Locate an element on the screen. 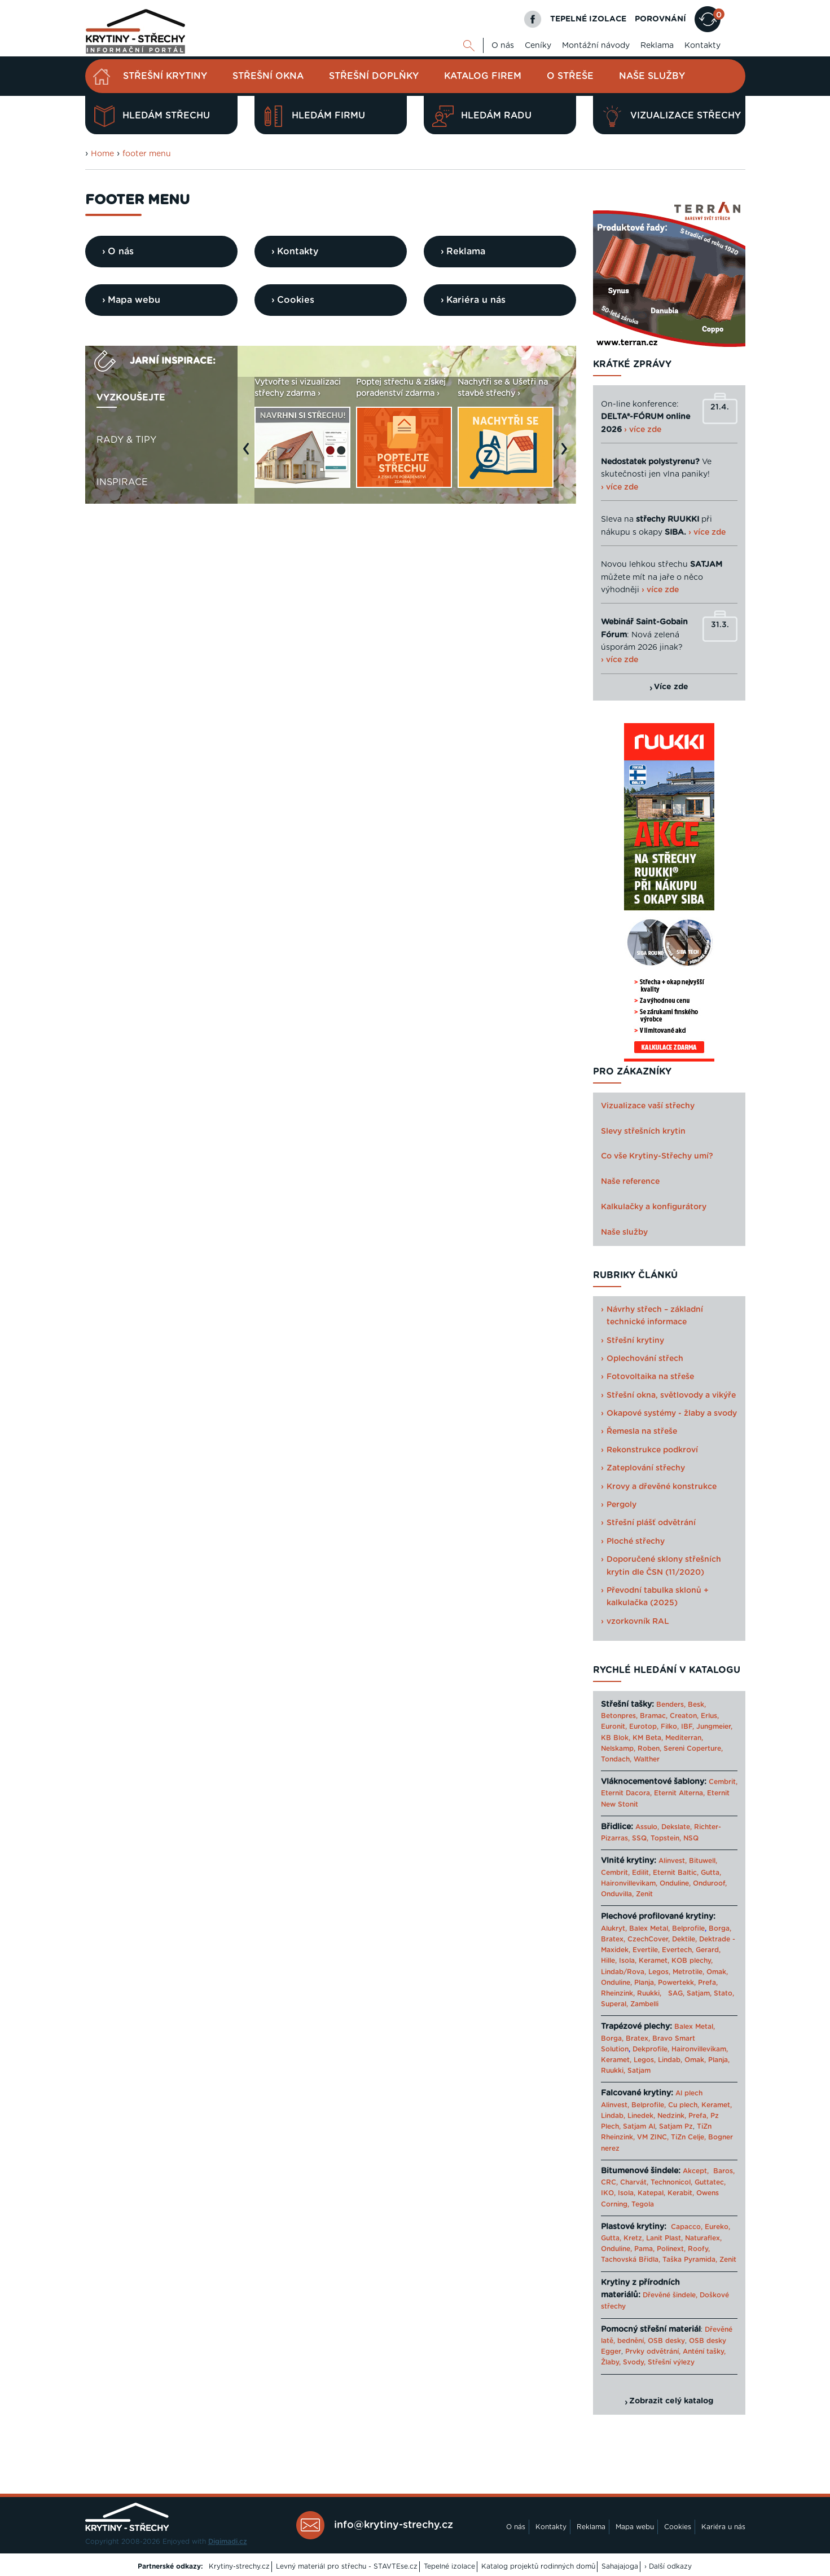  Levný materiál pro střechu - STAVTEse.cz is located at coordinates (347, 2566).